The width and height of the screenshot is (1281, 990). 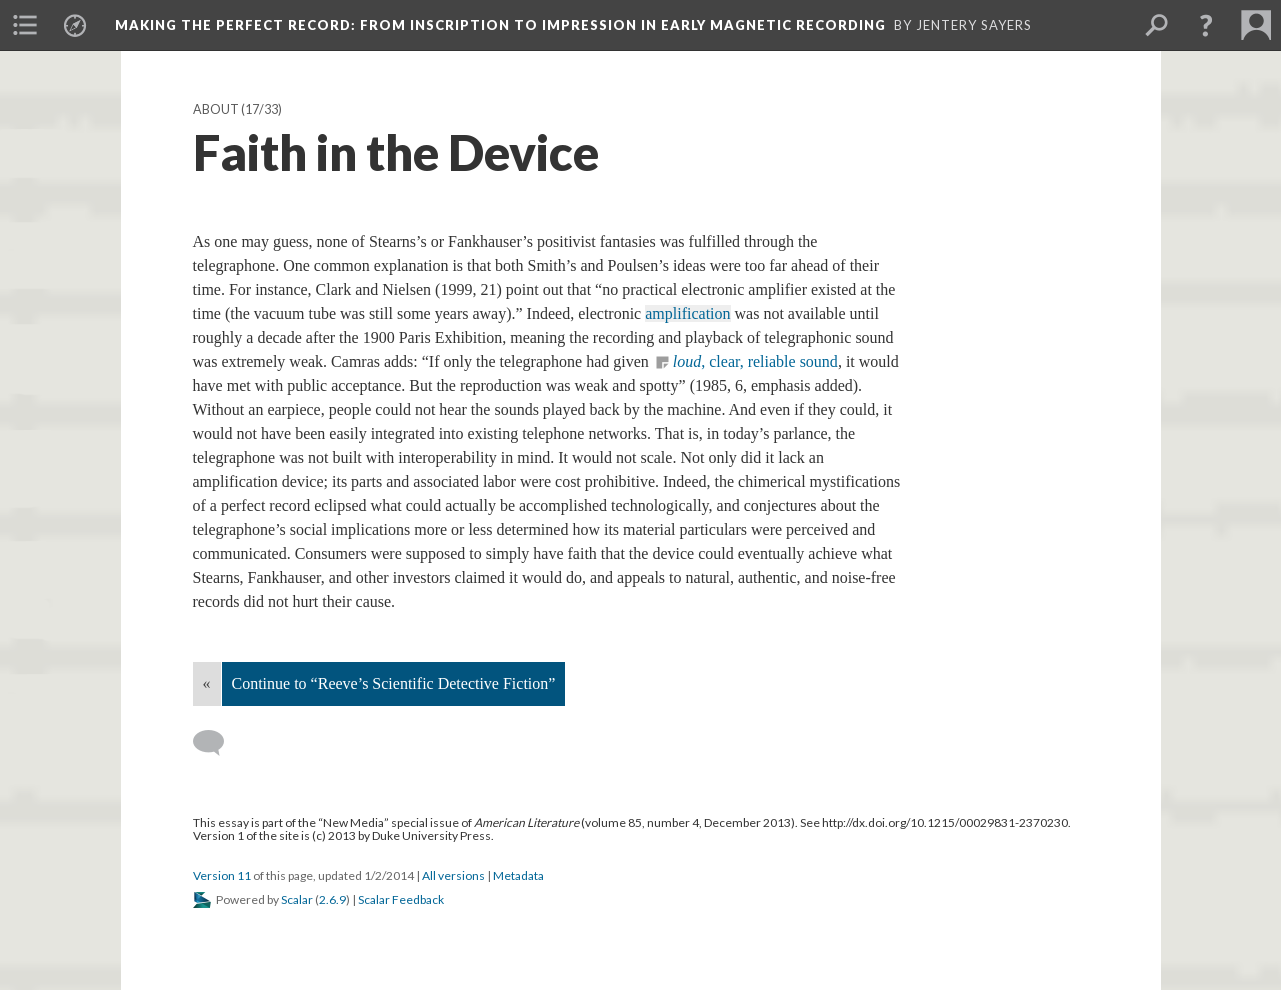 I want to click on , clear, reliable sound, so click(x=755, y=361).